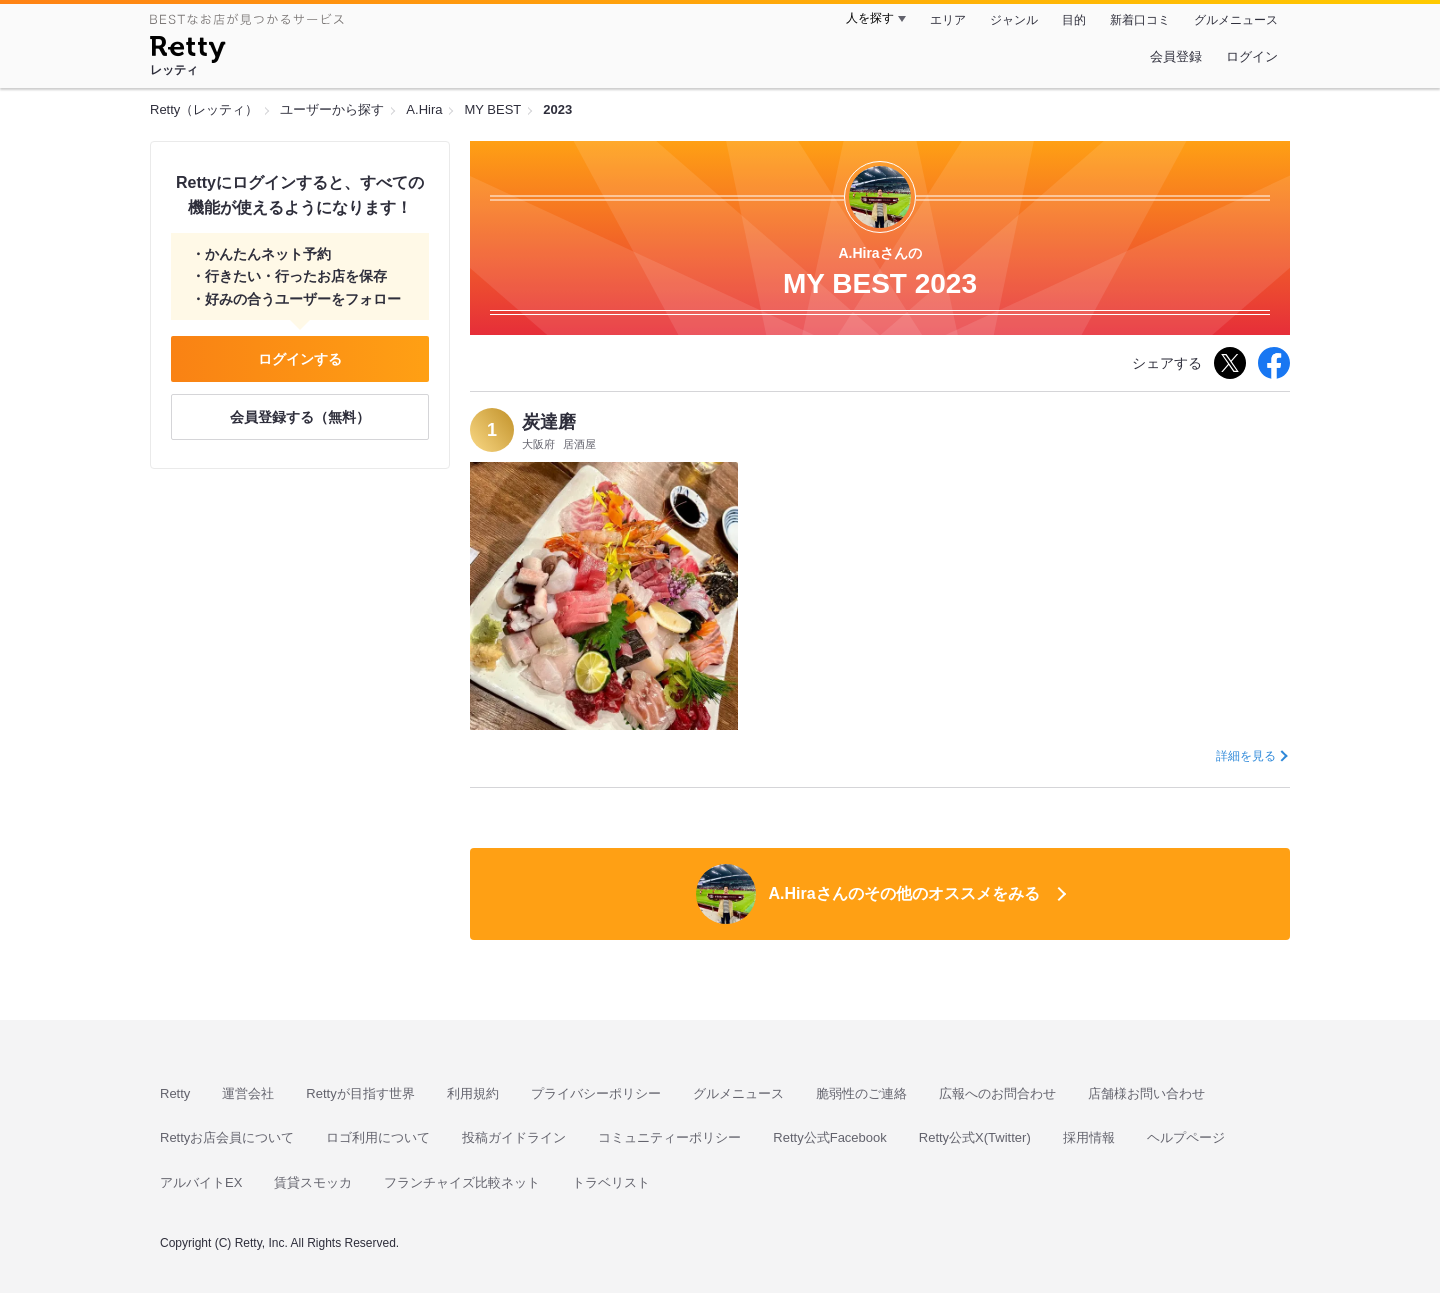  I want to click on [Retty], so click(187, 52).